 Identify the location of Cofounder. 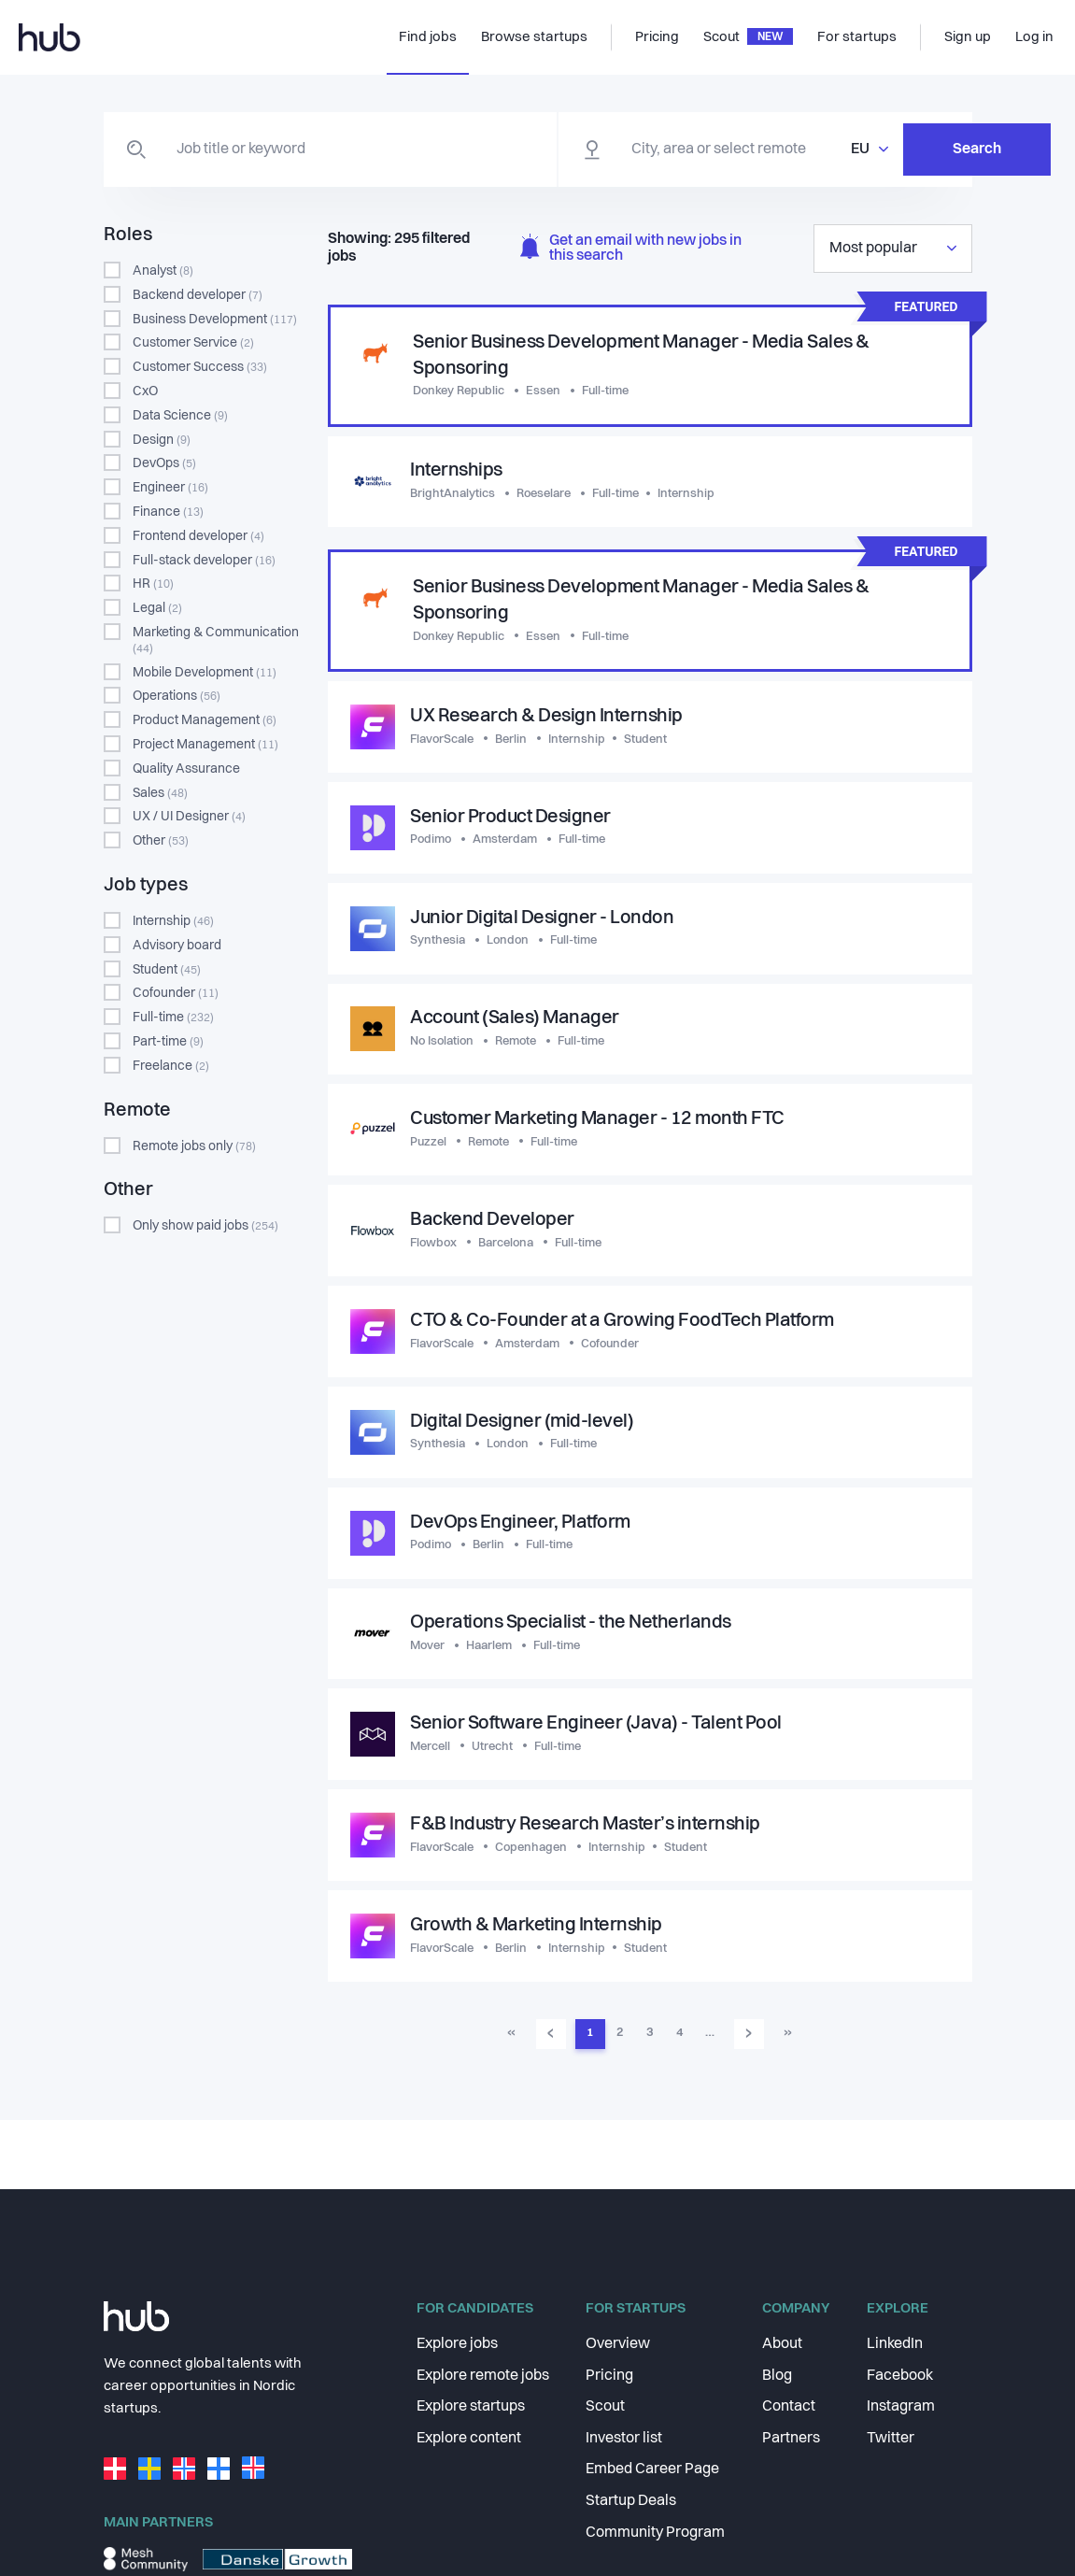
(176, 993).